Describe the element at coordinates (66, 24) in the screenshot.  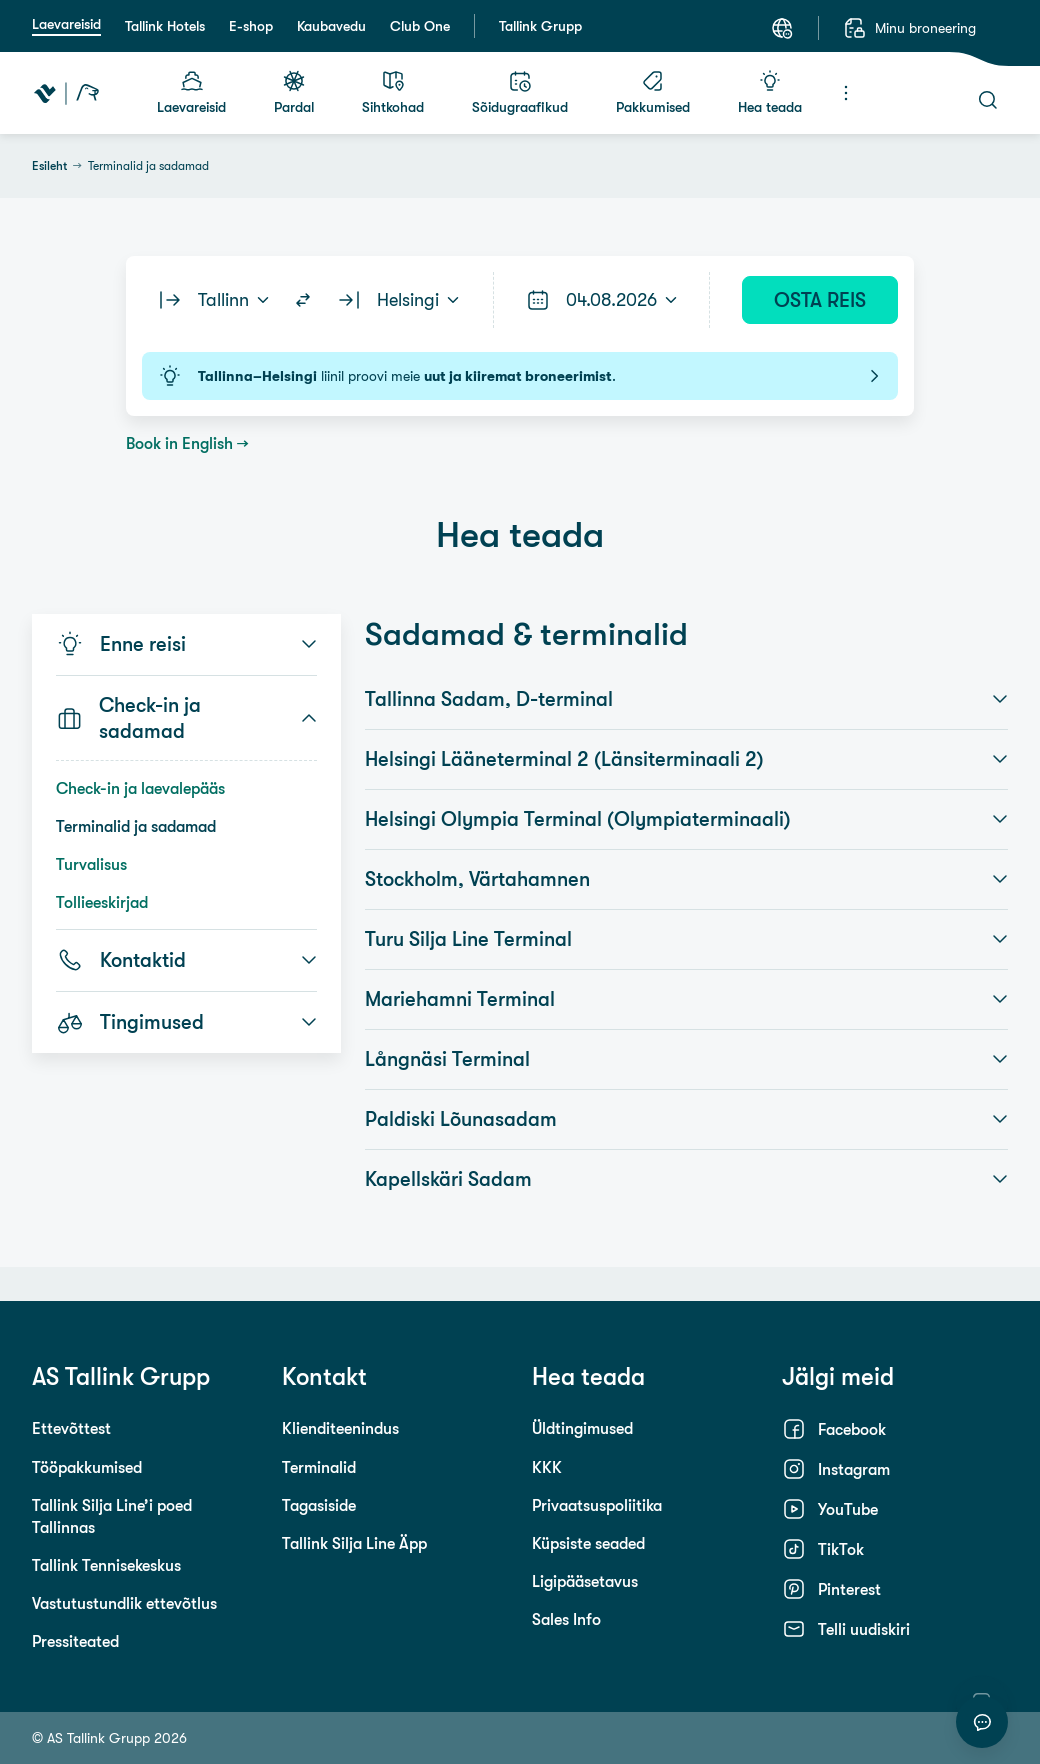
I see `Laevareisid` at that location.